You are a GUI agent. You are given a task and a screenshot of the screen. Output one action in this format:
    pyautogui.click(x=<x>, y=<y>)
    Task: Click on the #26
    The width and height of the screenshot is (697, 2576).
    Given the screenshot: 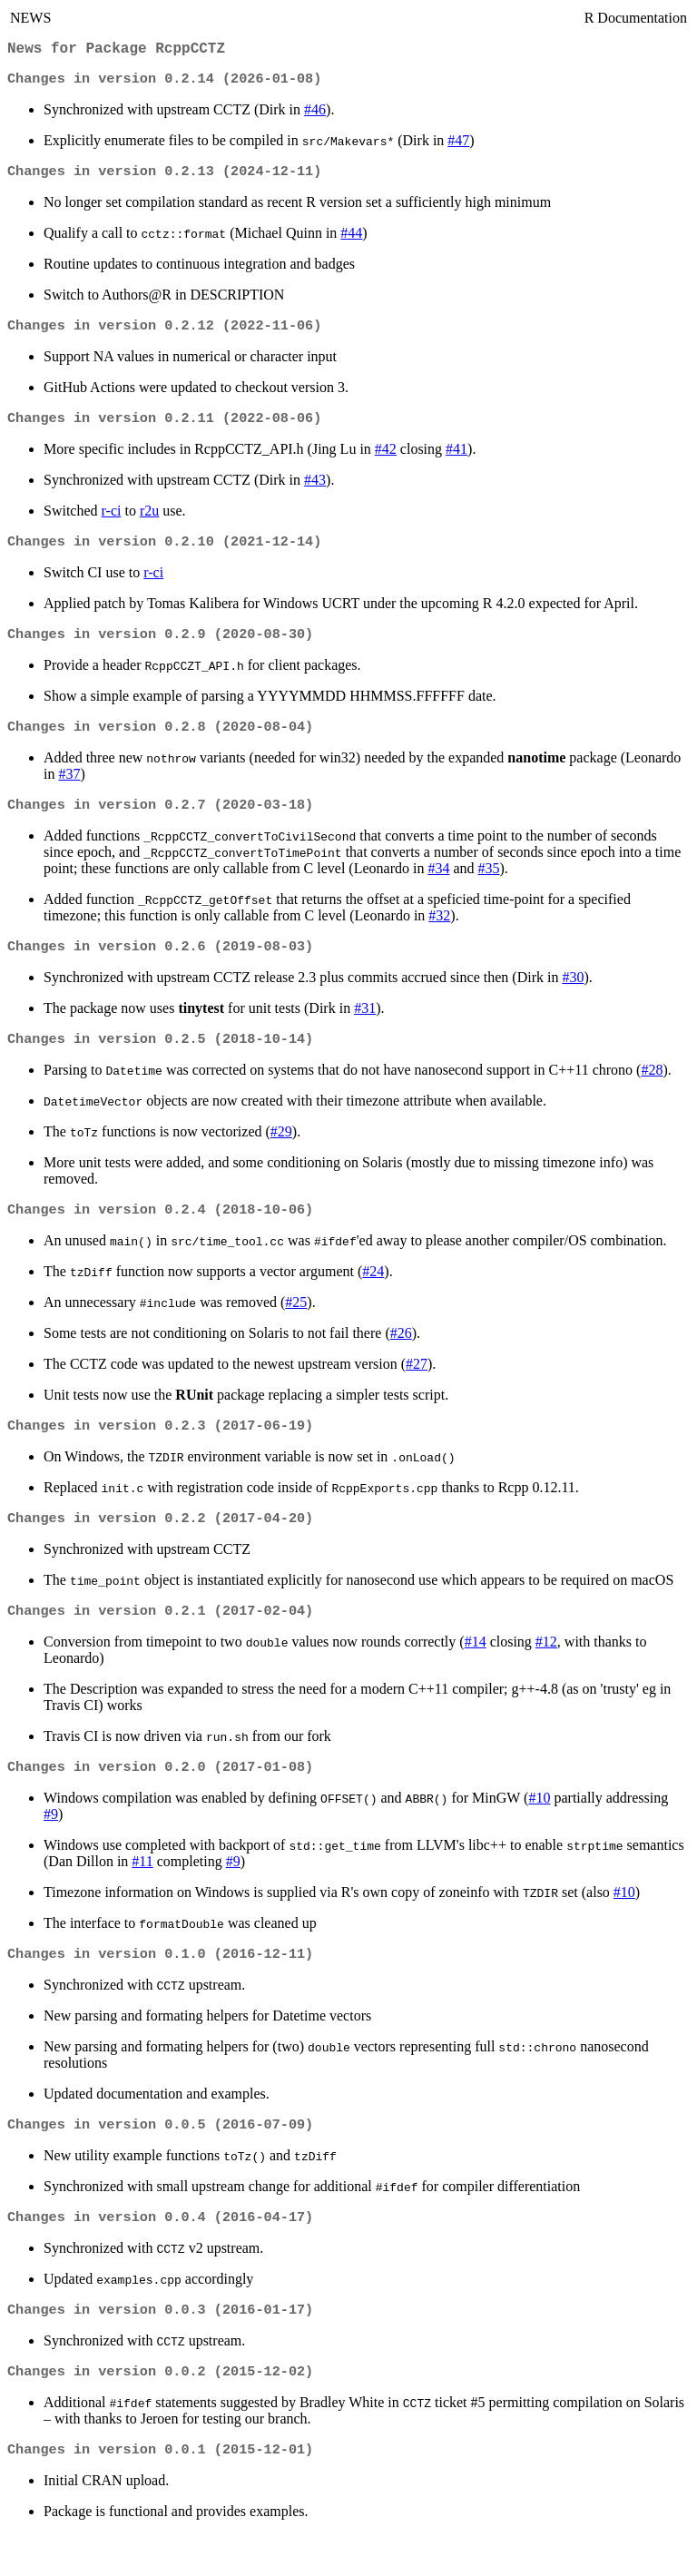 What is the action you would take?
    pyautogui.click(x=401, y=1356)
    